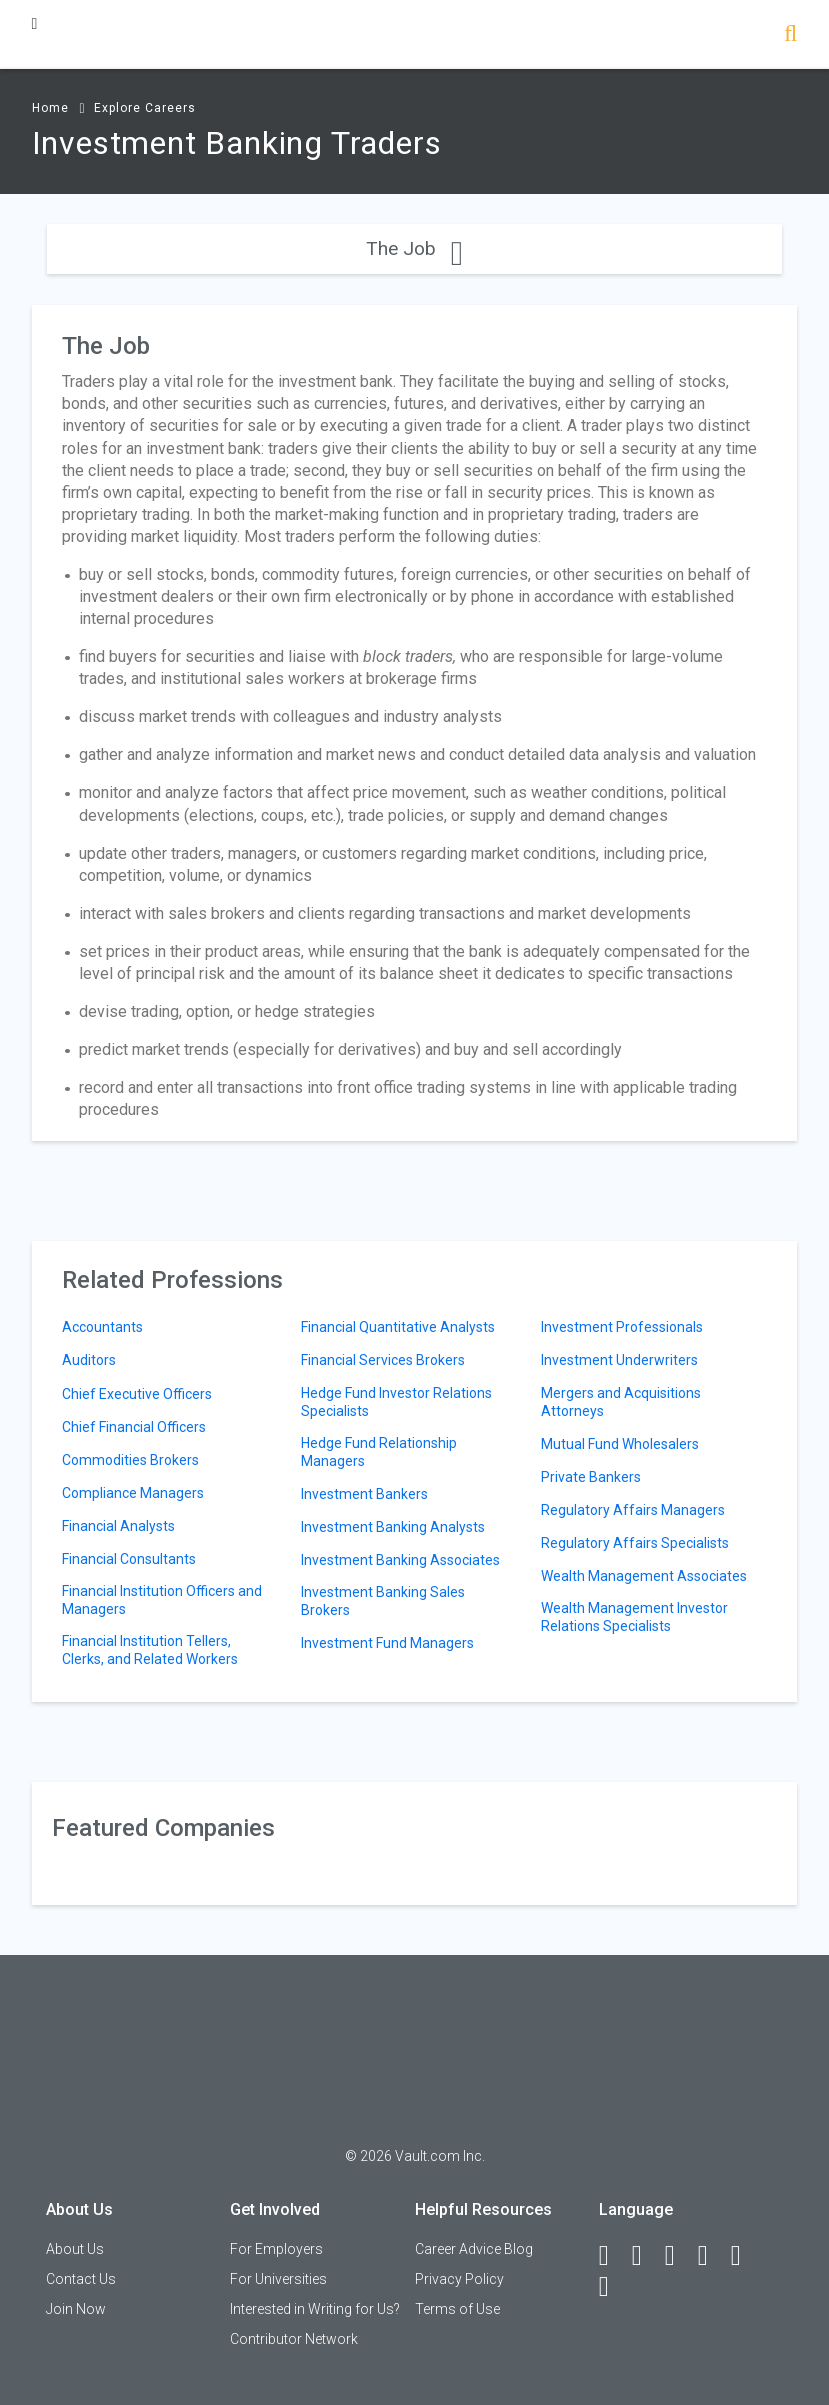 This screenshot has width=829, height=2405. Describe the element at coordinates (613, 2256) in the screenshot. I see `[Facebook]` at that location.